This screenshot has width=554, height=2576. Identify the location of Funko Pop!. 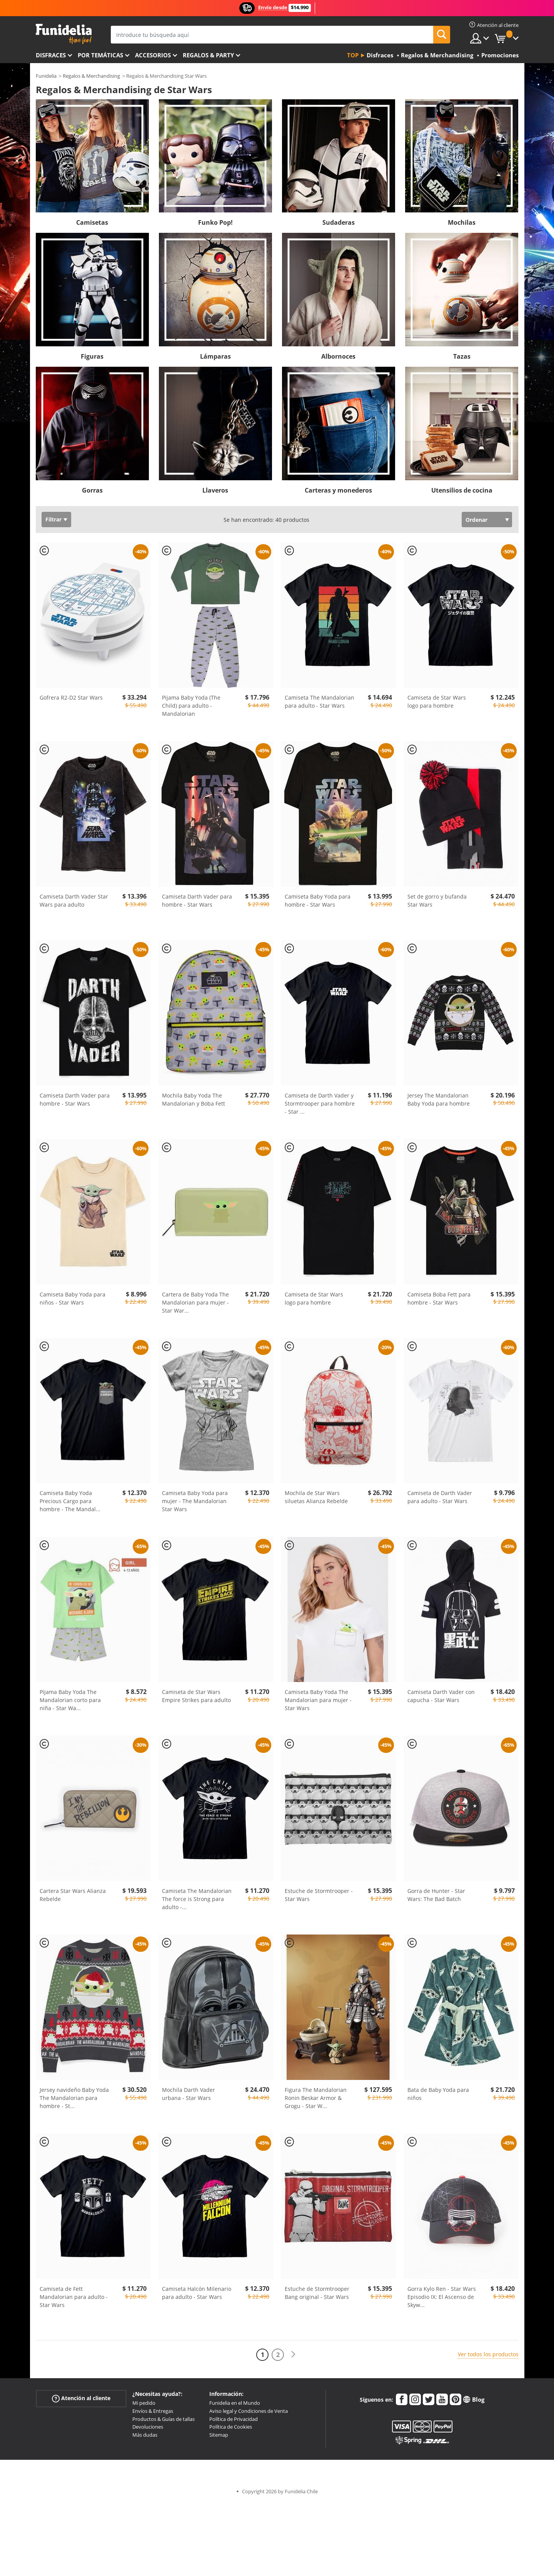
(215, 222).